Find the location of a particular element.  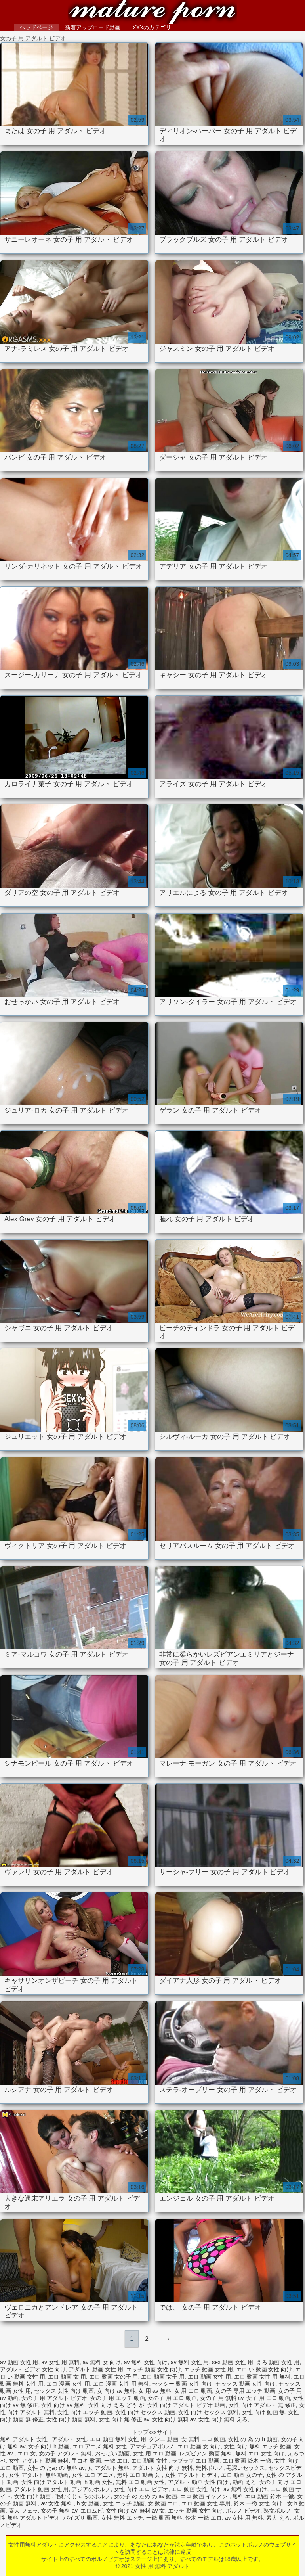

女性 向け 動画 無 is located at coordinates (263, 2412).